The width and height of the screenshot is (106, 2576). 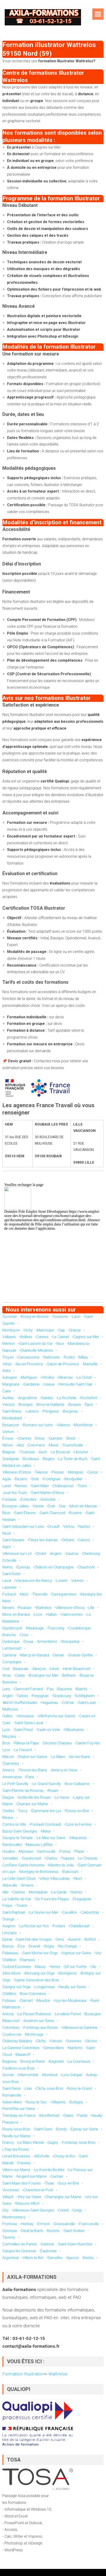 What do you see at coordinates (7, 1716) in the screenshot?
I see `Oullins` at bounding box center [7, 1716].